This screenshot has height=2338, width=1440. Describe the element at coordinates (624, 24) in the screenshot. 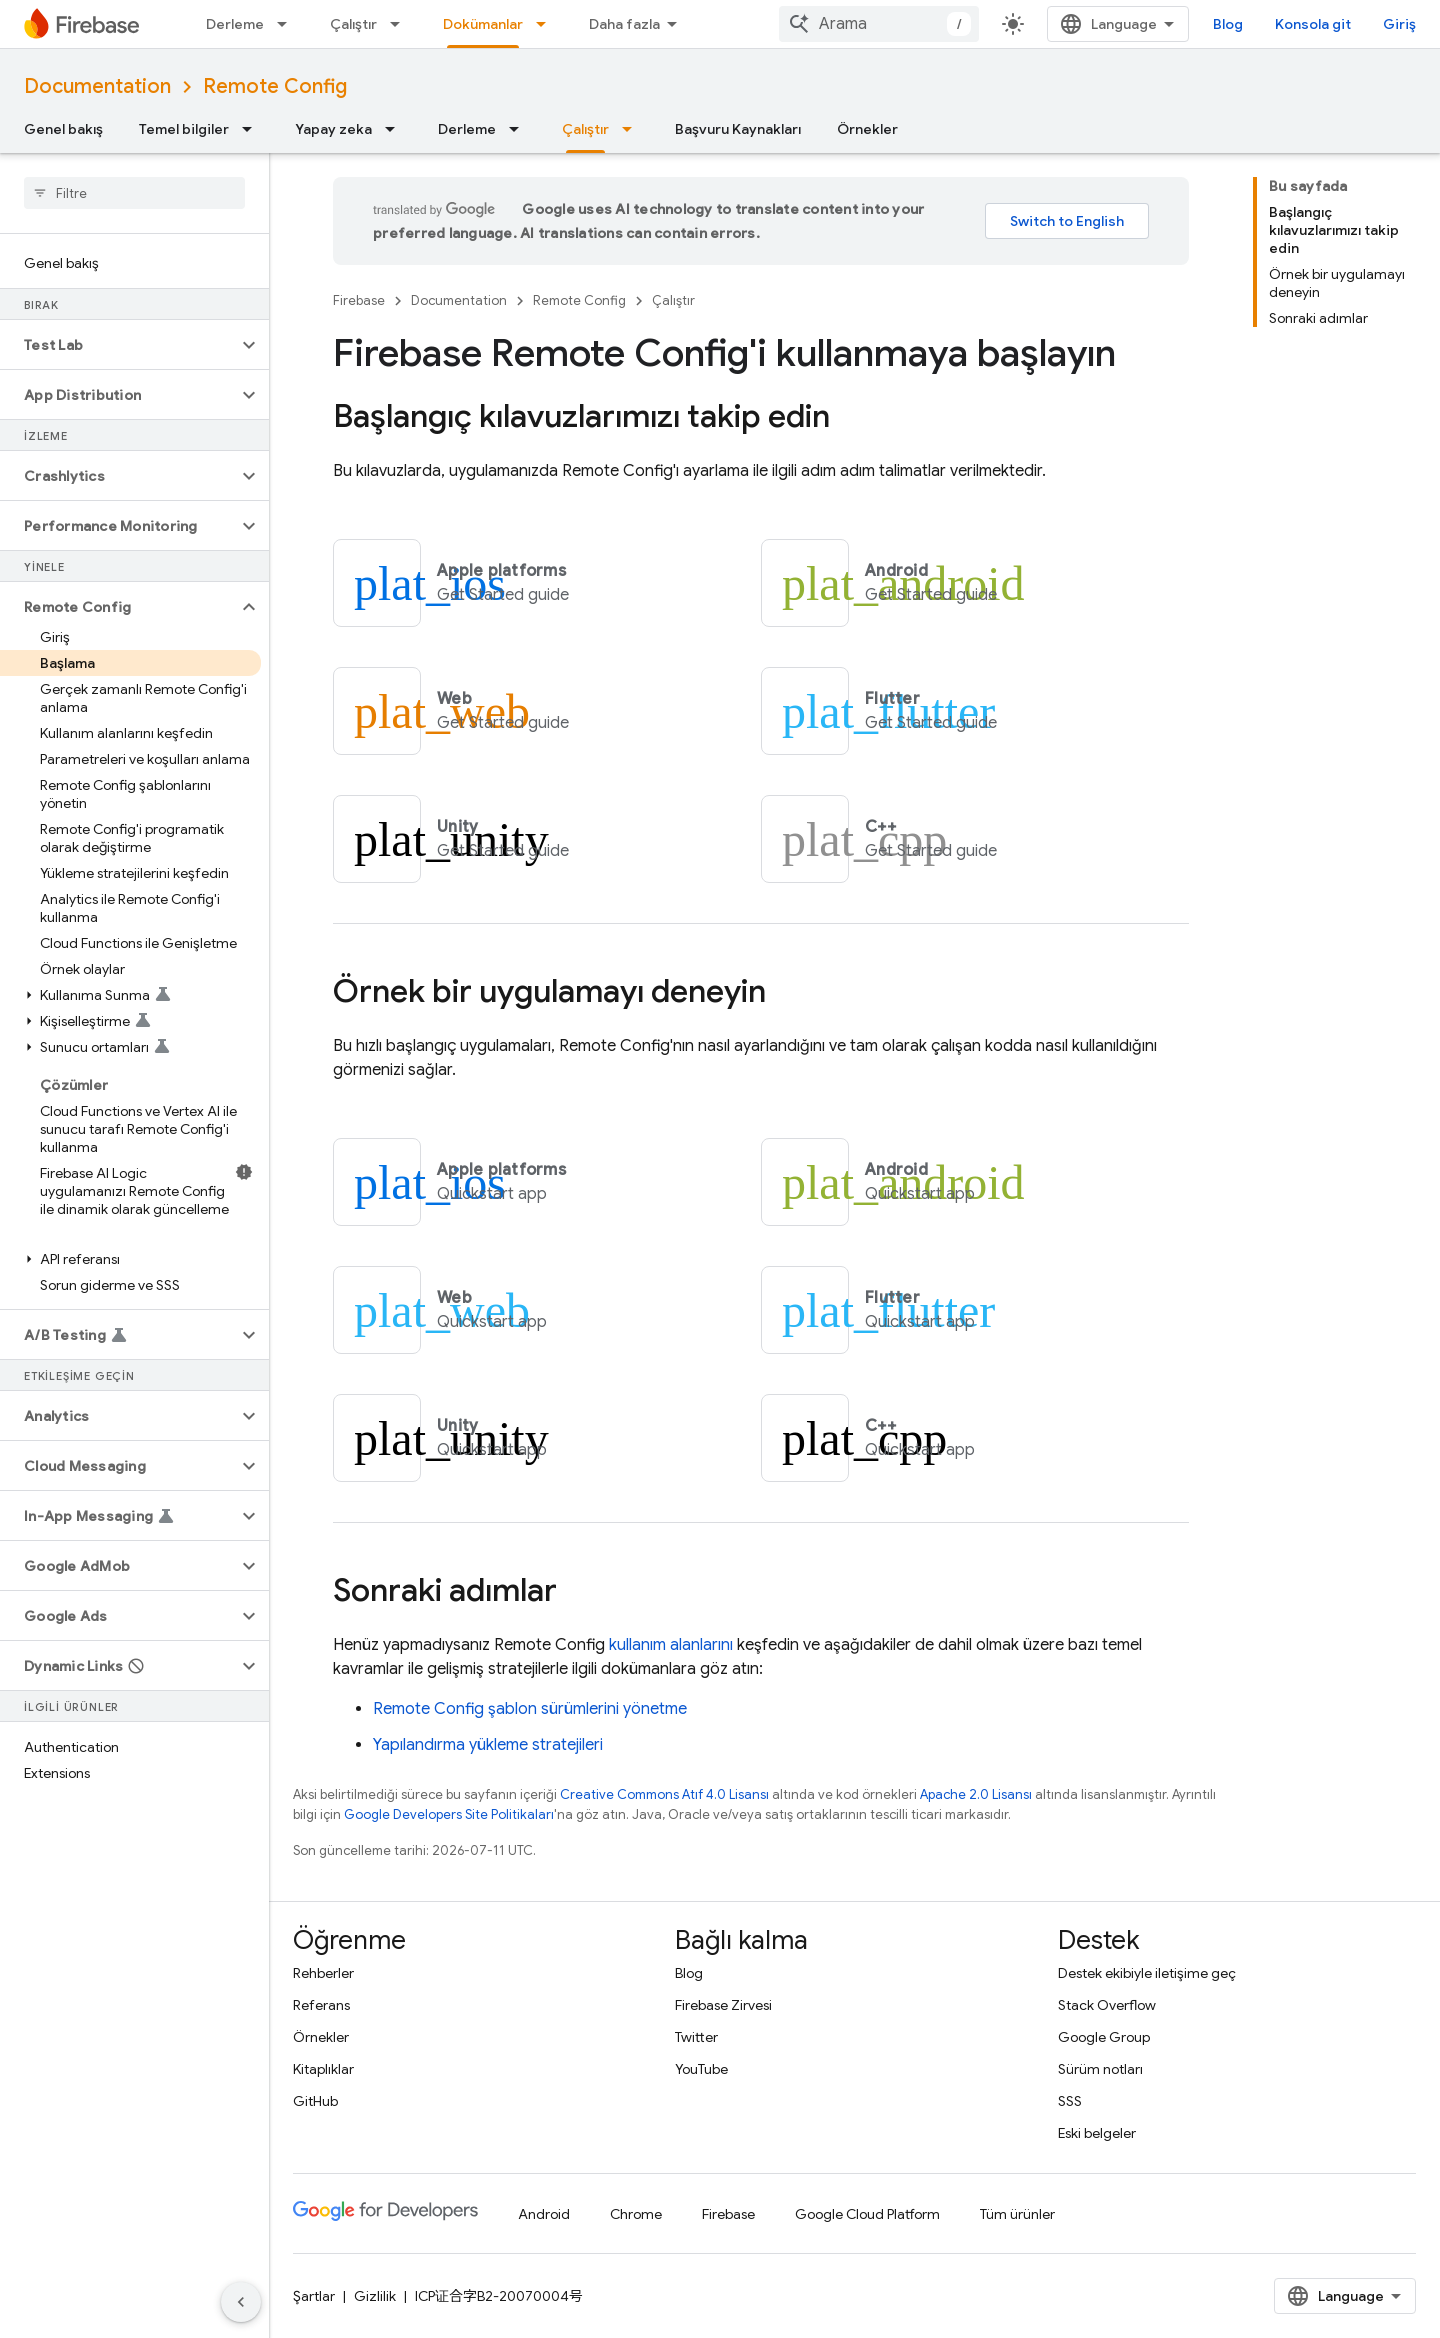

I see `Daha fazla [Genişletilmiş Gezinme için açılır menü]` at that location.